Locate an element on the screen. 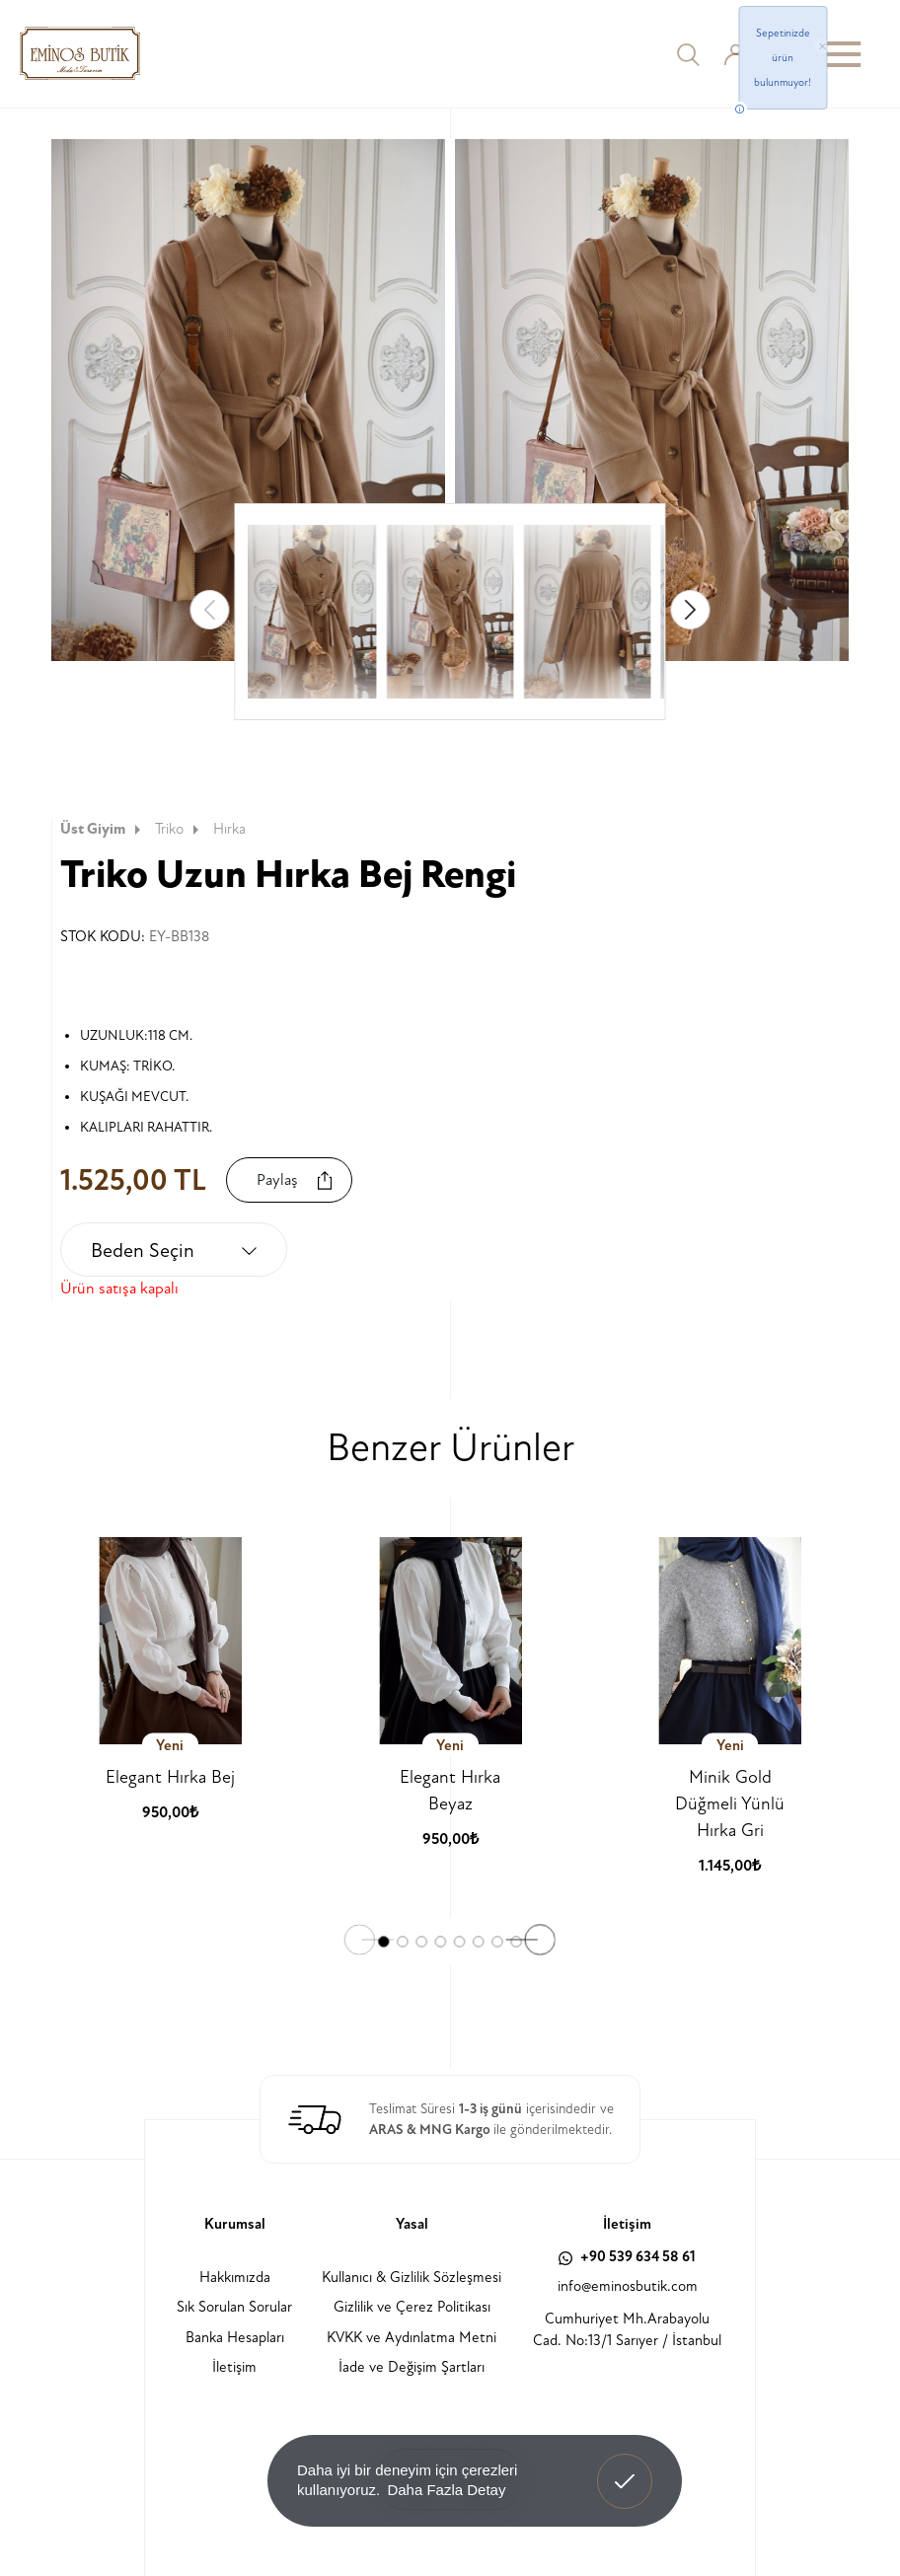 This screenshot has height=2576, width=900. Anladım! [button] is located at coordinates (625, 2466).